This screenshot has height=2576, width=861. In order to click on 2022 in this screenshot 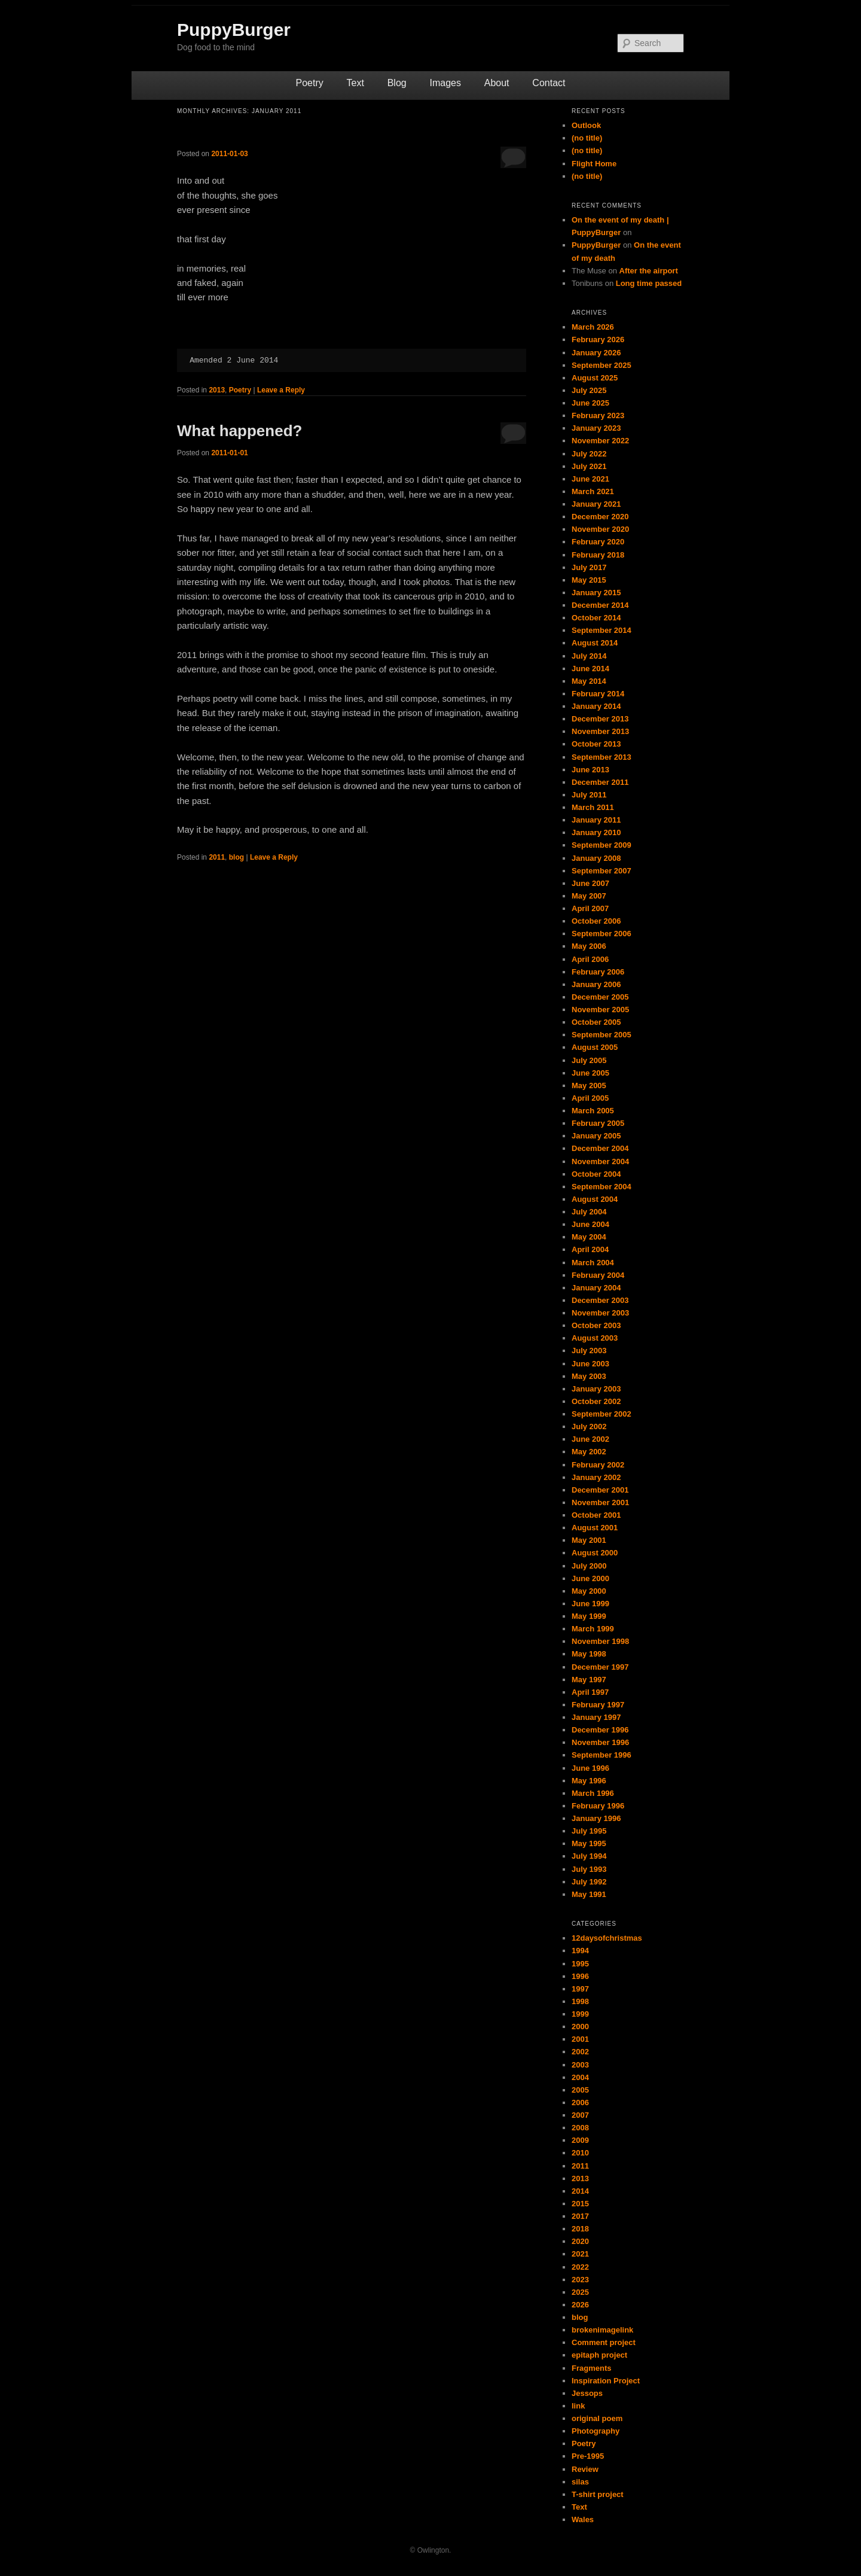, I will do `click(580, 2267)`.